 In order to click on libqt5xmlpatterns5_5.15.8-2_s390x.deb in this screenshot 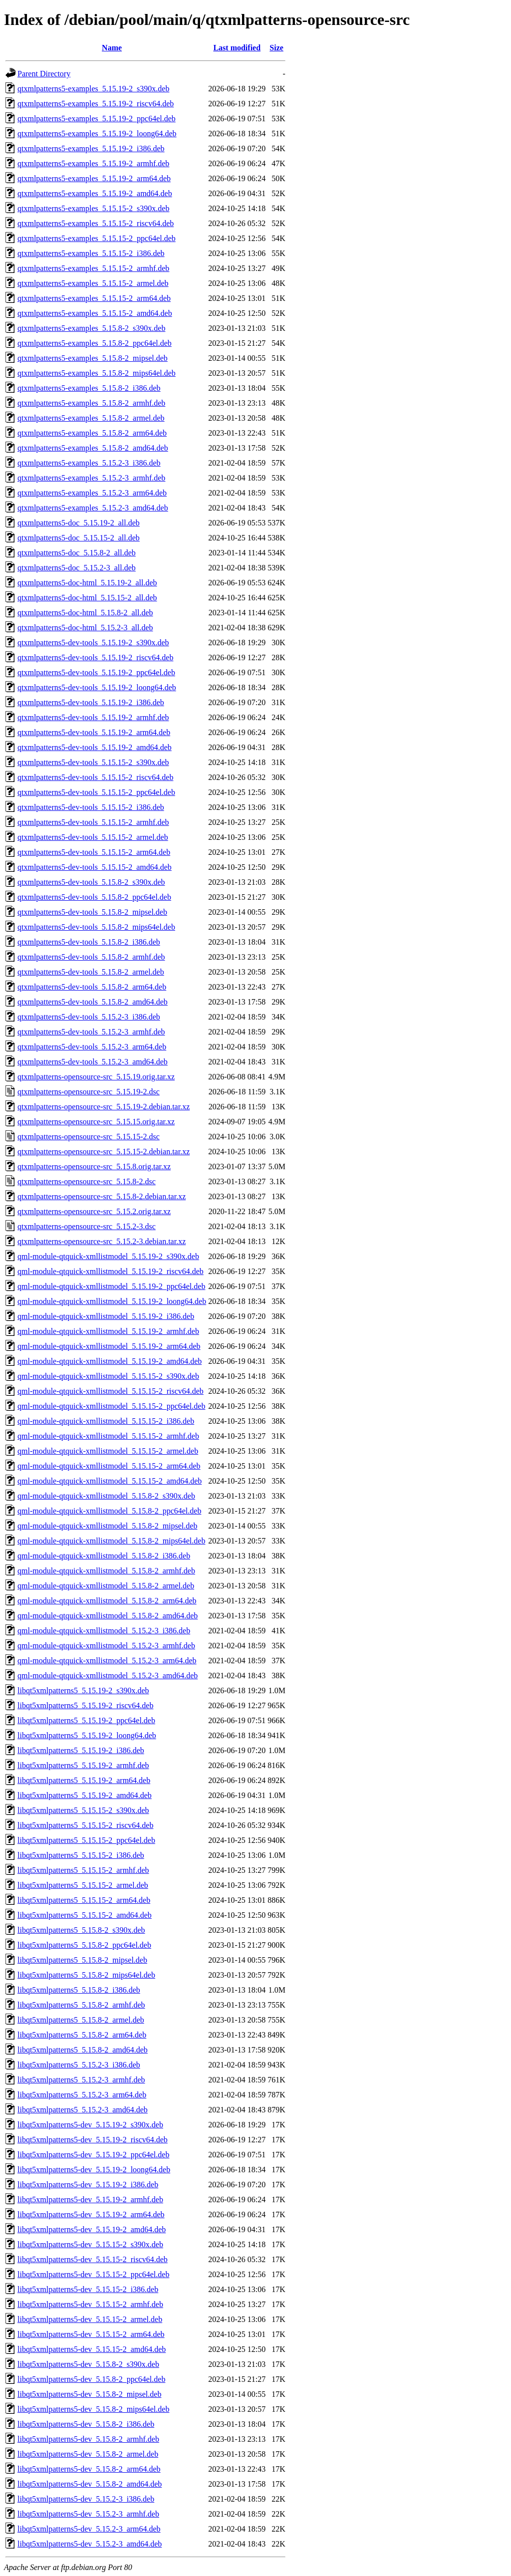, I will do `click(81, 1930)`.